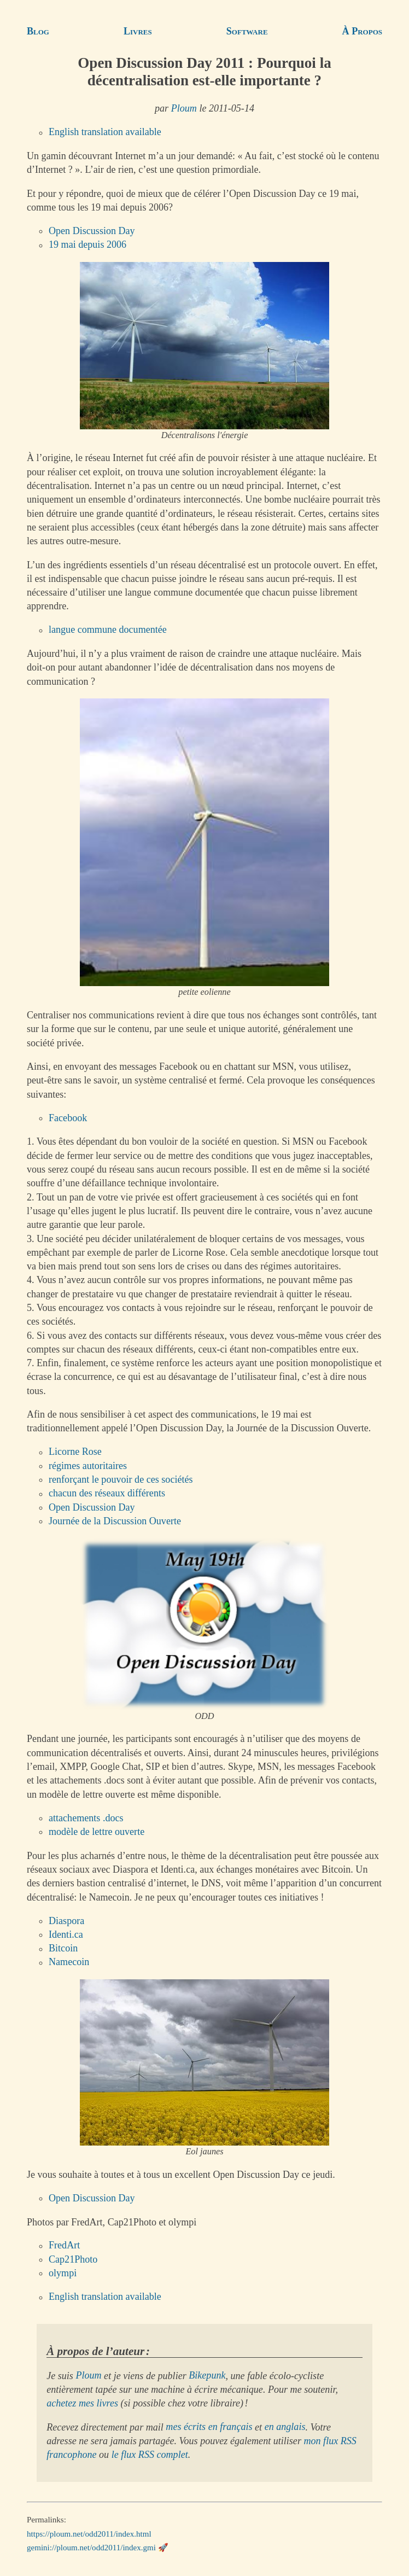 This screenshot has width=409, height=2576. What do you see at coordinates (73, 2259) in the screenshot?
I see `Cap21Photo` at bounding box center [73, 2259].